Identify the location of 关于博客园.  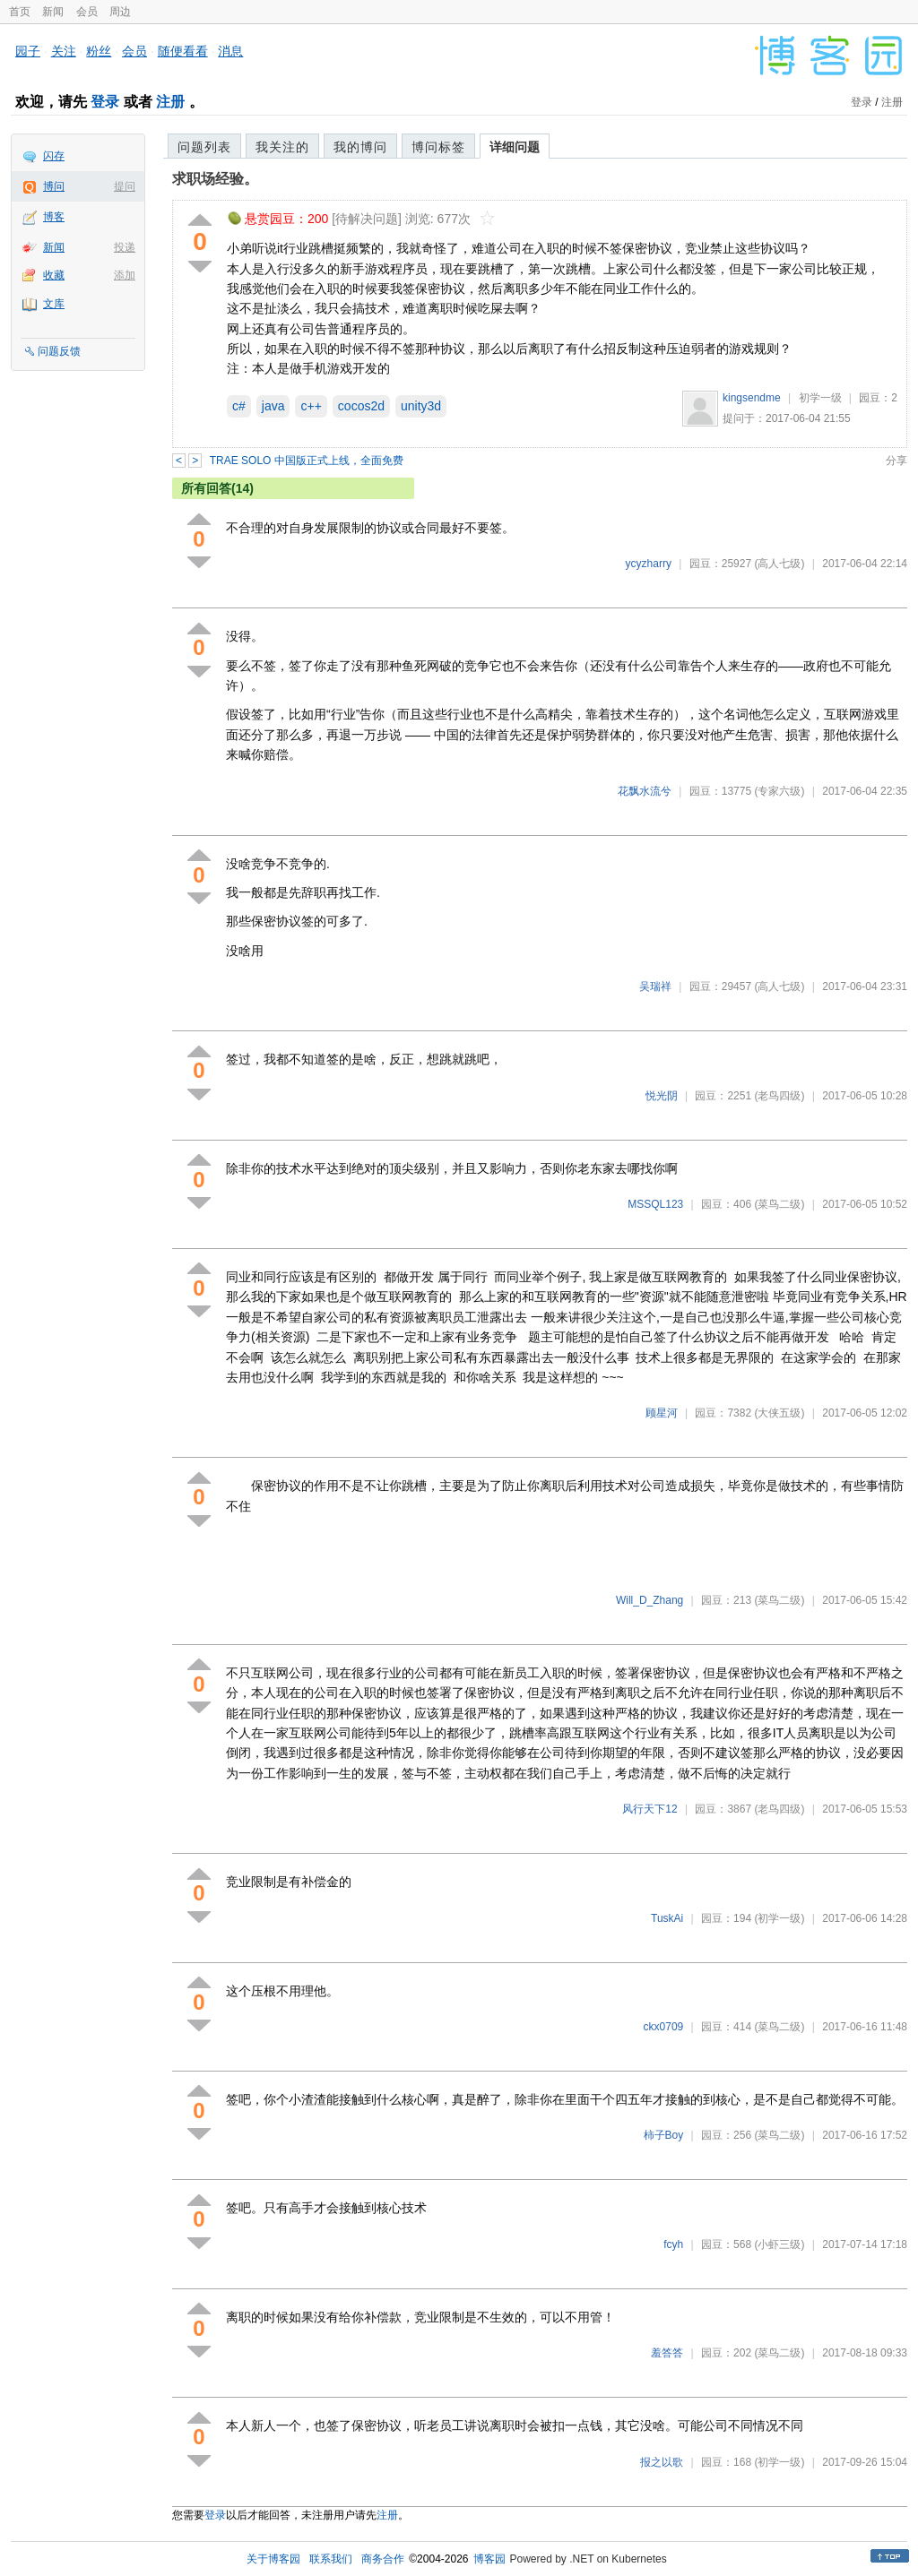
(273, 2559).